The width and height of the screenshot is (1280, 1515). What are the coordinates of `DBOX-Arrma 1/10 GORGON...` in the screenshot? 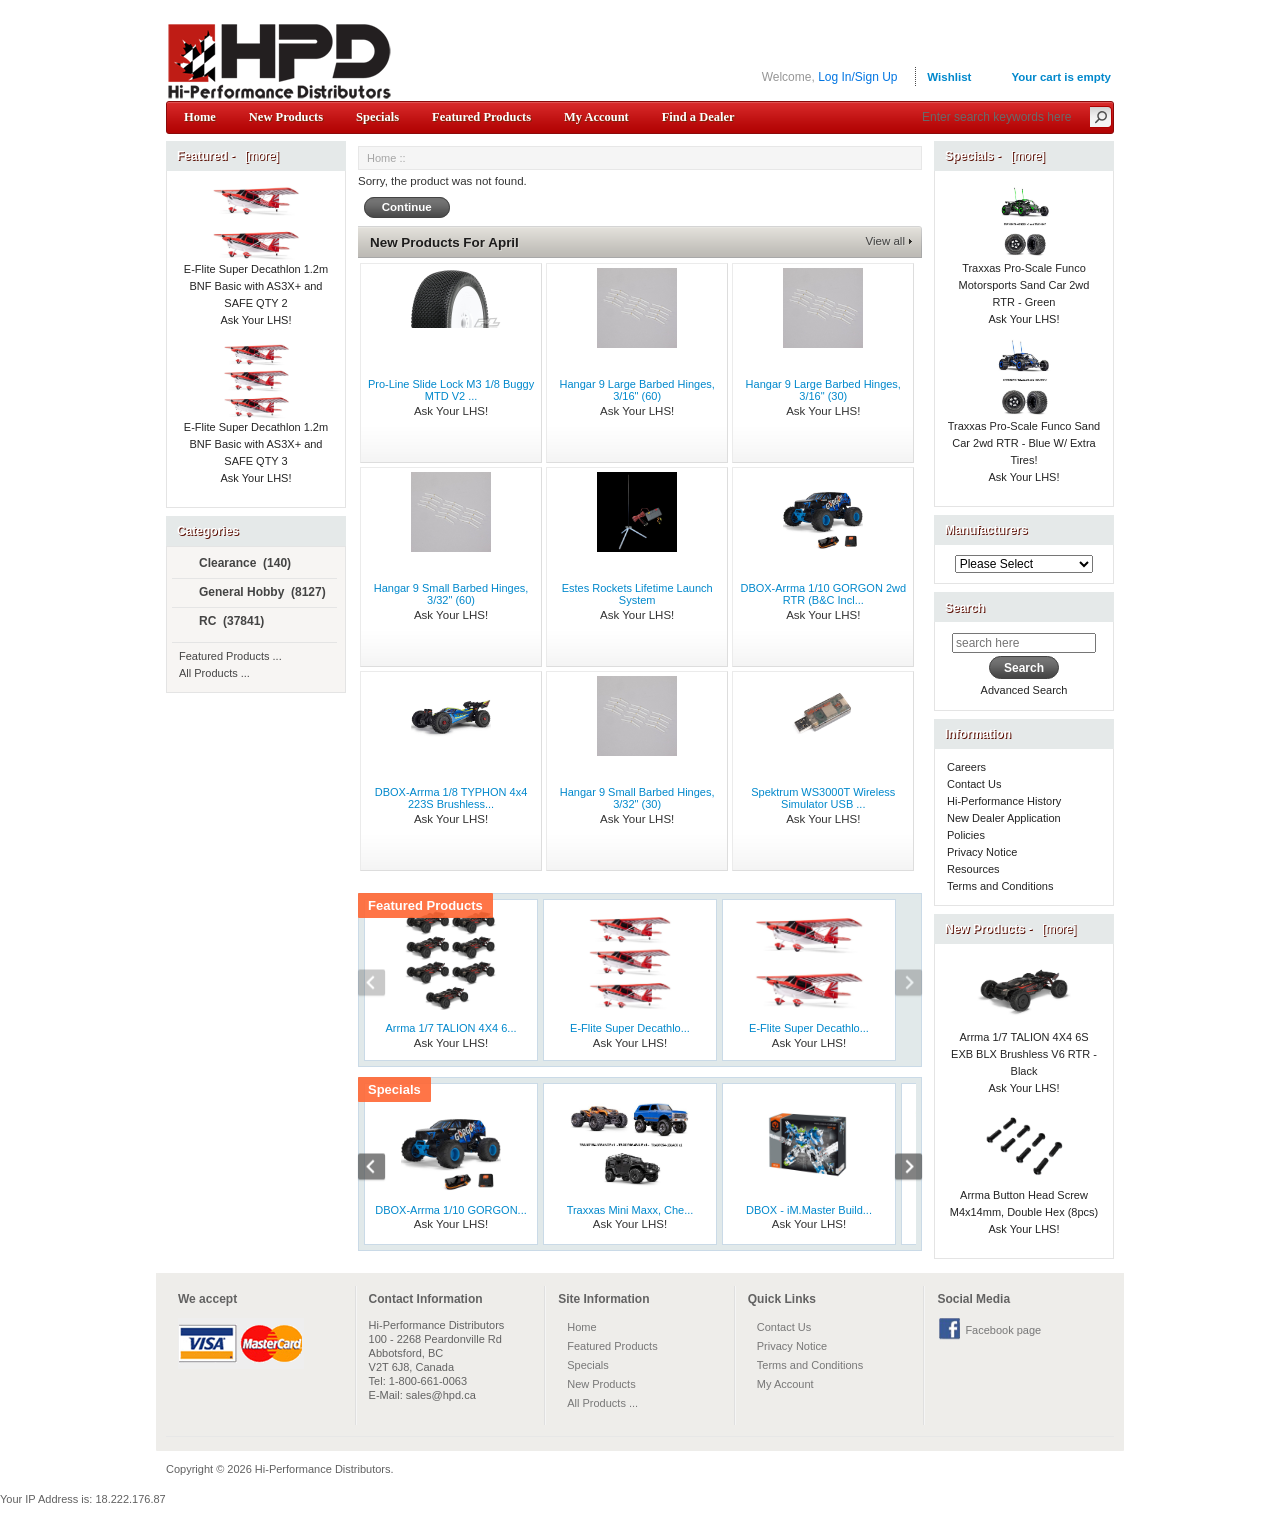 It's located at (451, 1210).